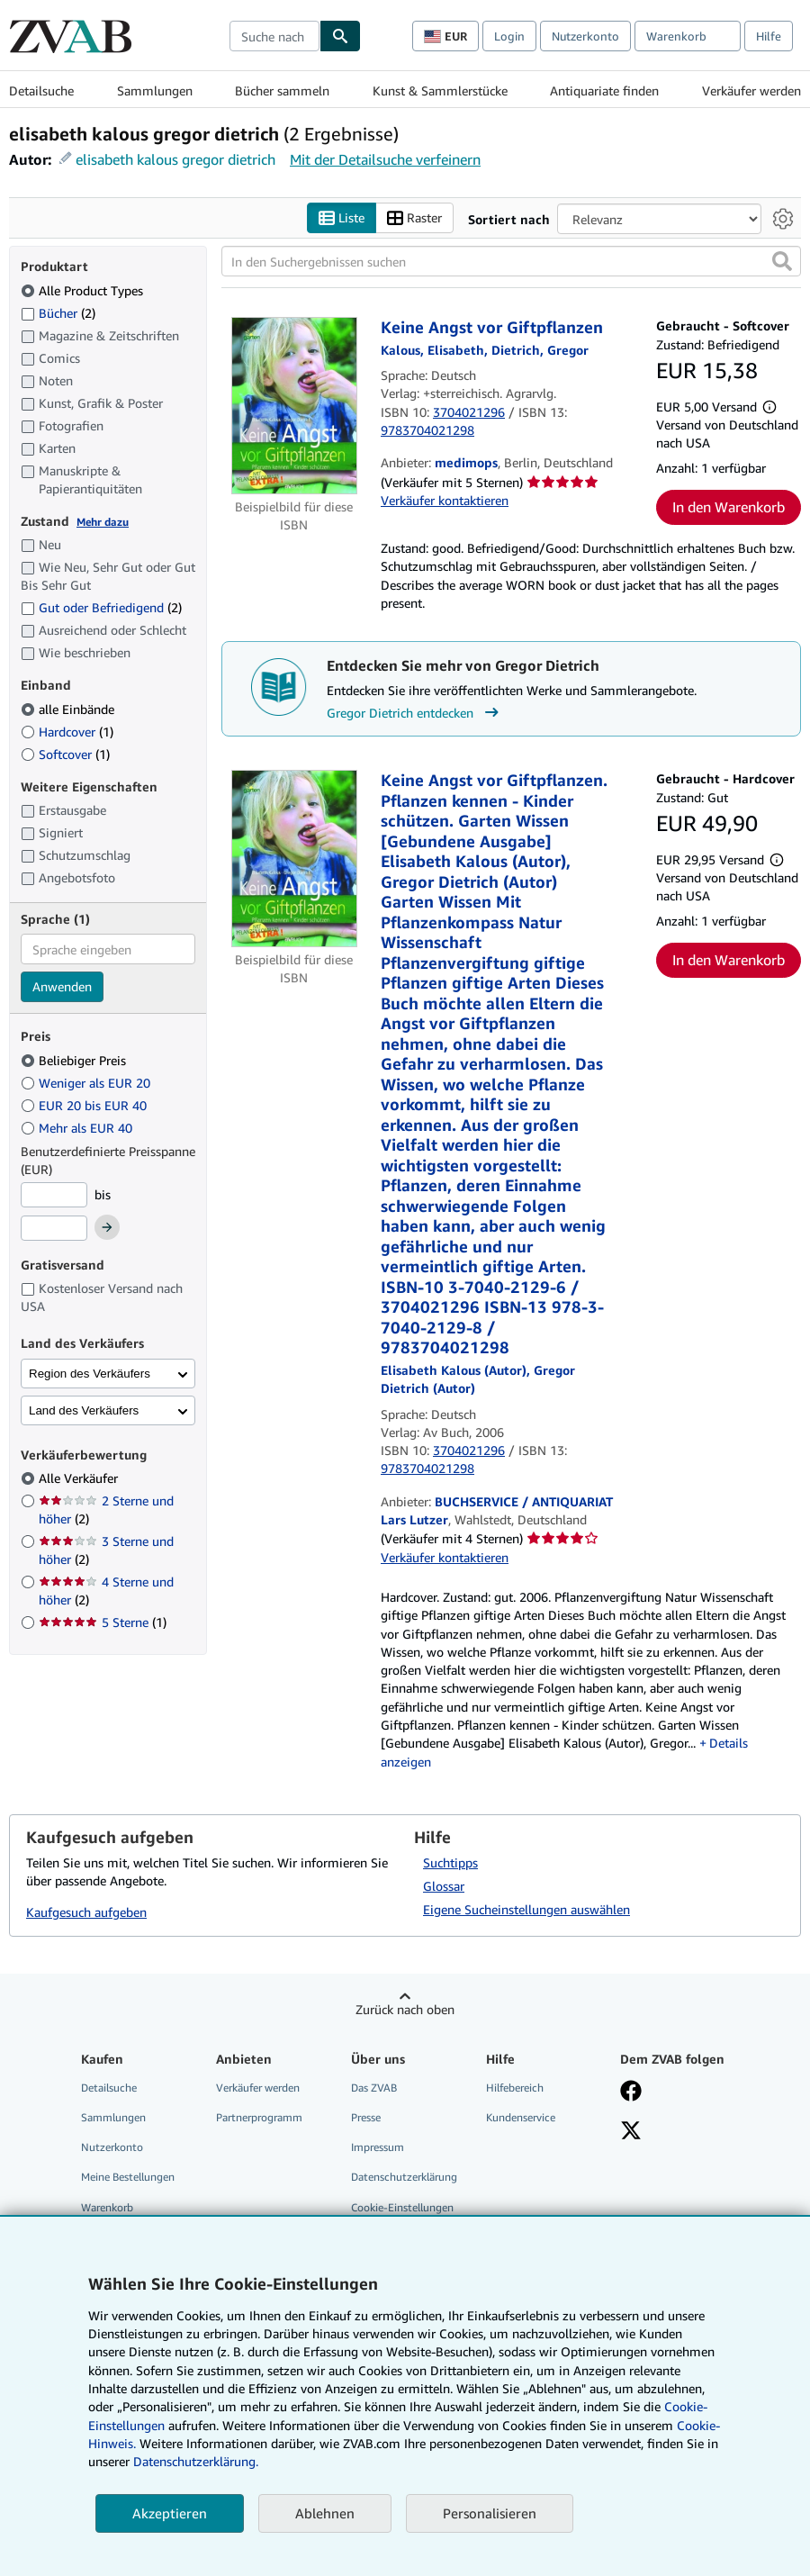  Describe the element at coordinates (340, 36) in the screenshot. I see `[Buch finden]` at that location.